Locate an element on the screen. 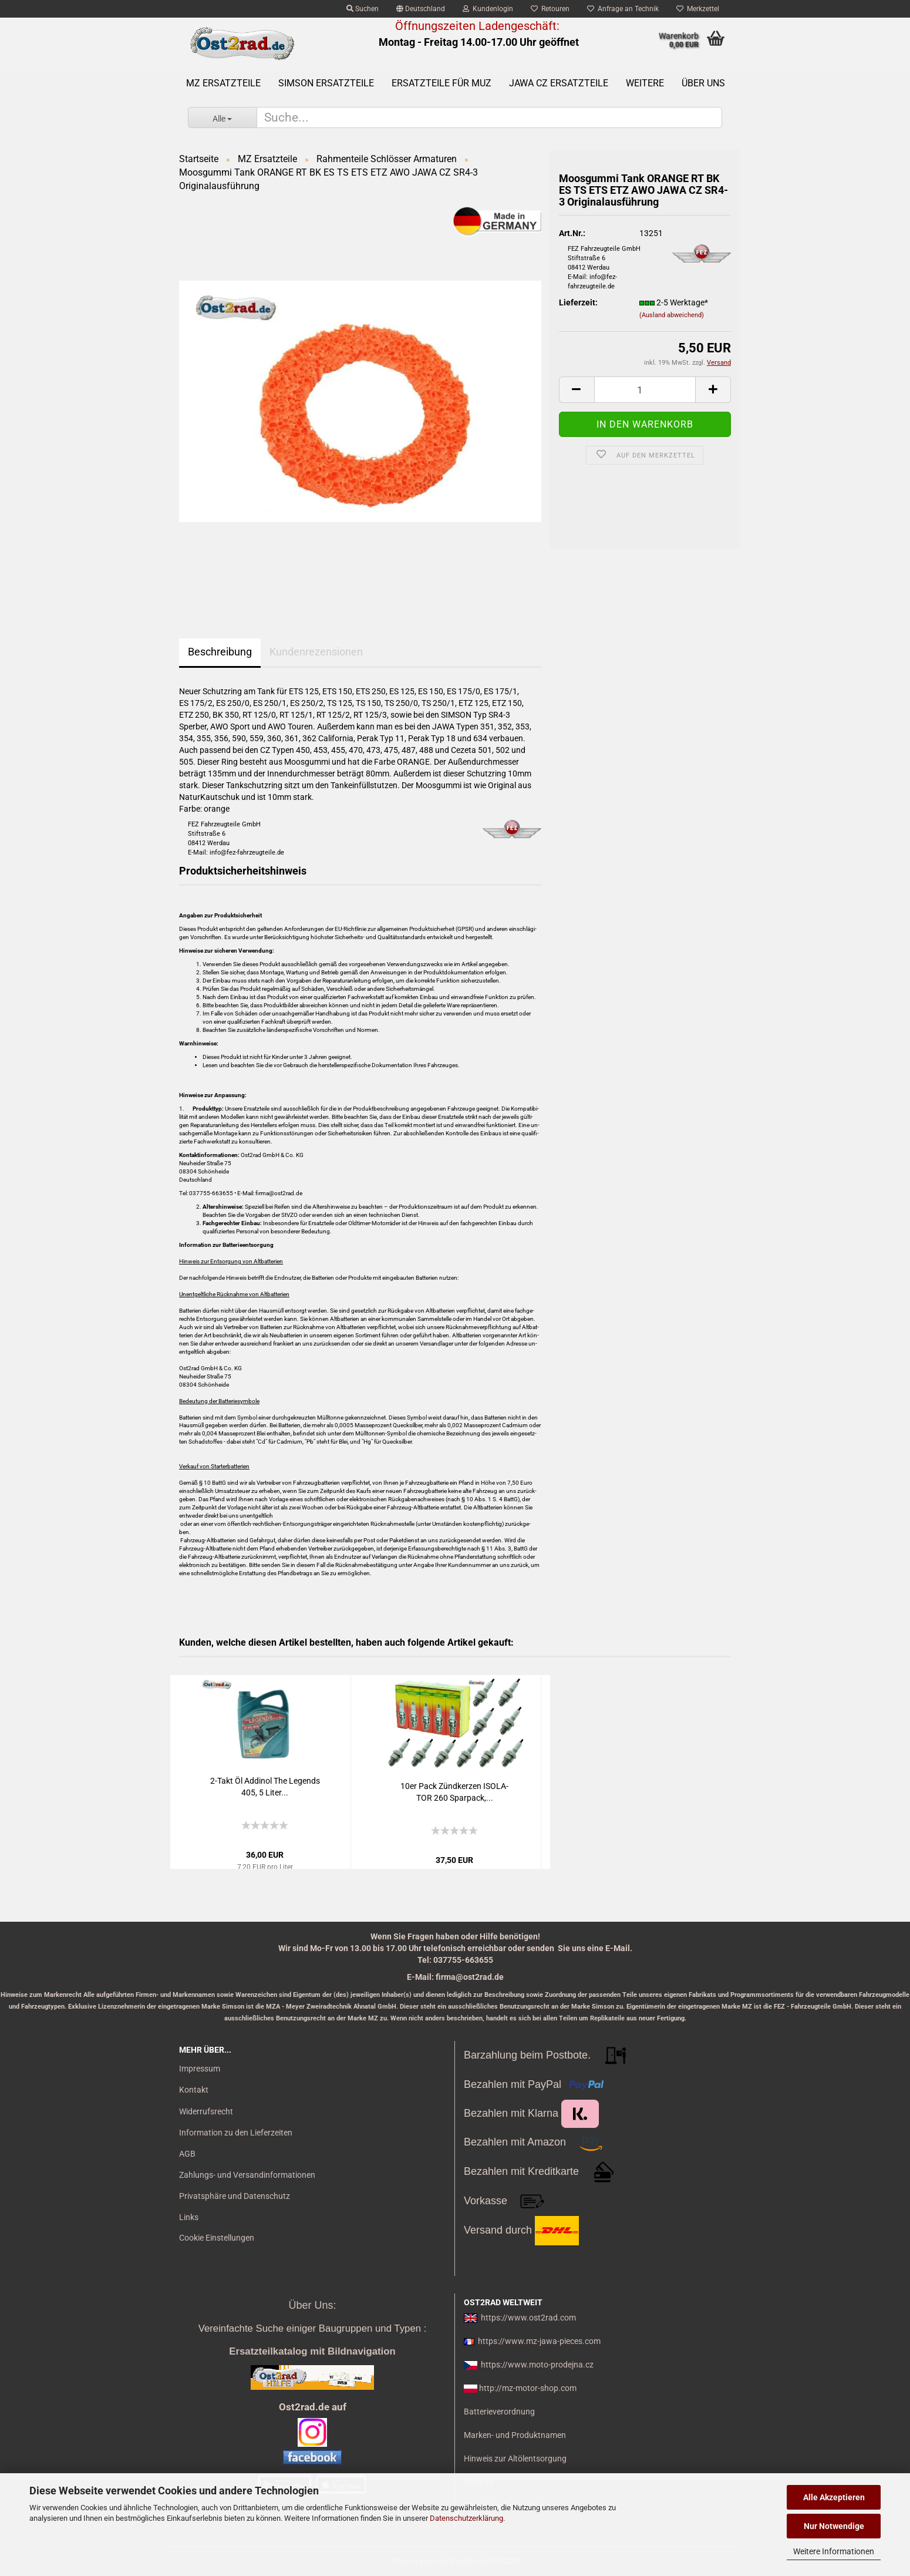  Weitere is located at coordinates (645, 83).